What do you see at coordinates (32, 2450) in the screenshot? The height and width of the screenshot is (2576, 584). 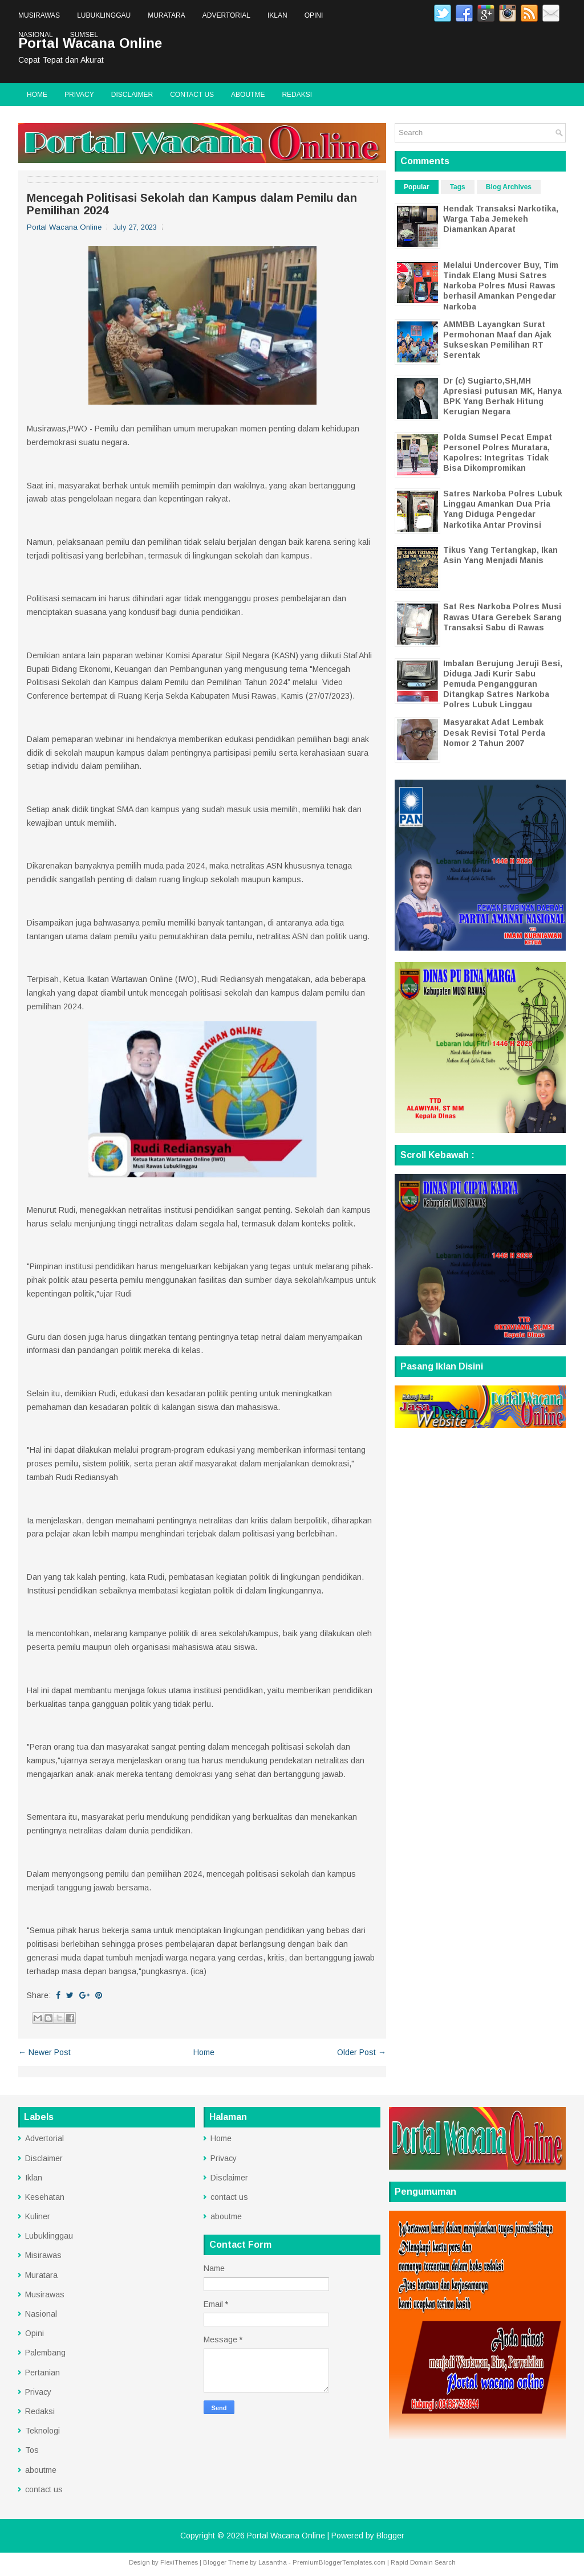 I see `Tos` at bounding box center [32, 2450].